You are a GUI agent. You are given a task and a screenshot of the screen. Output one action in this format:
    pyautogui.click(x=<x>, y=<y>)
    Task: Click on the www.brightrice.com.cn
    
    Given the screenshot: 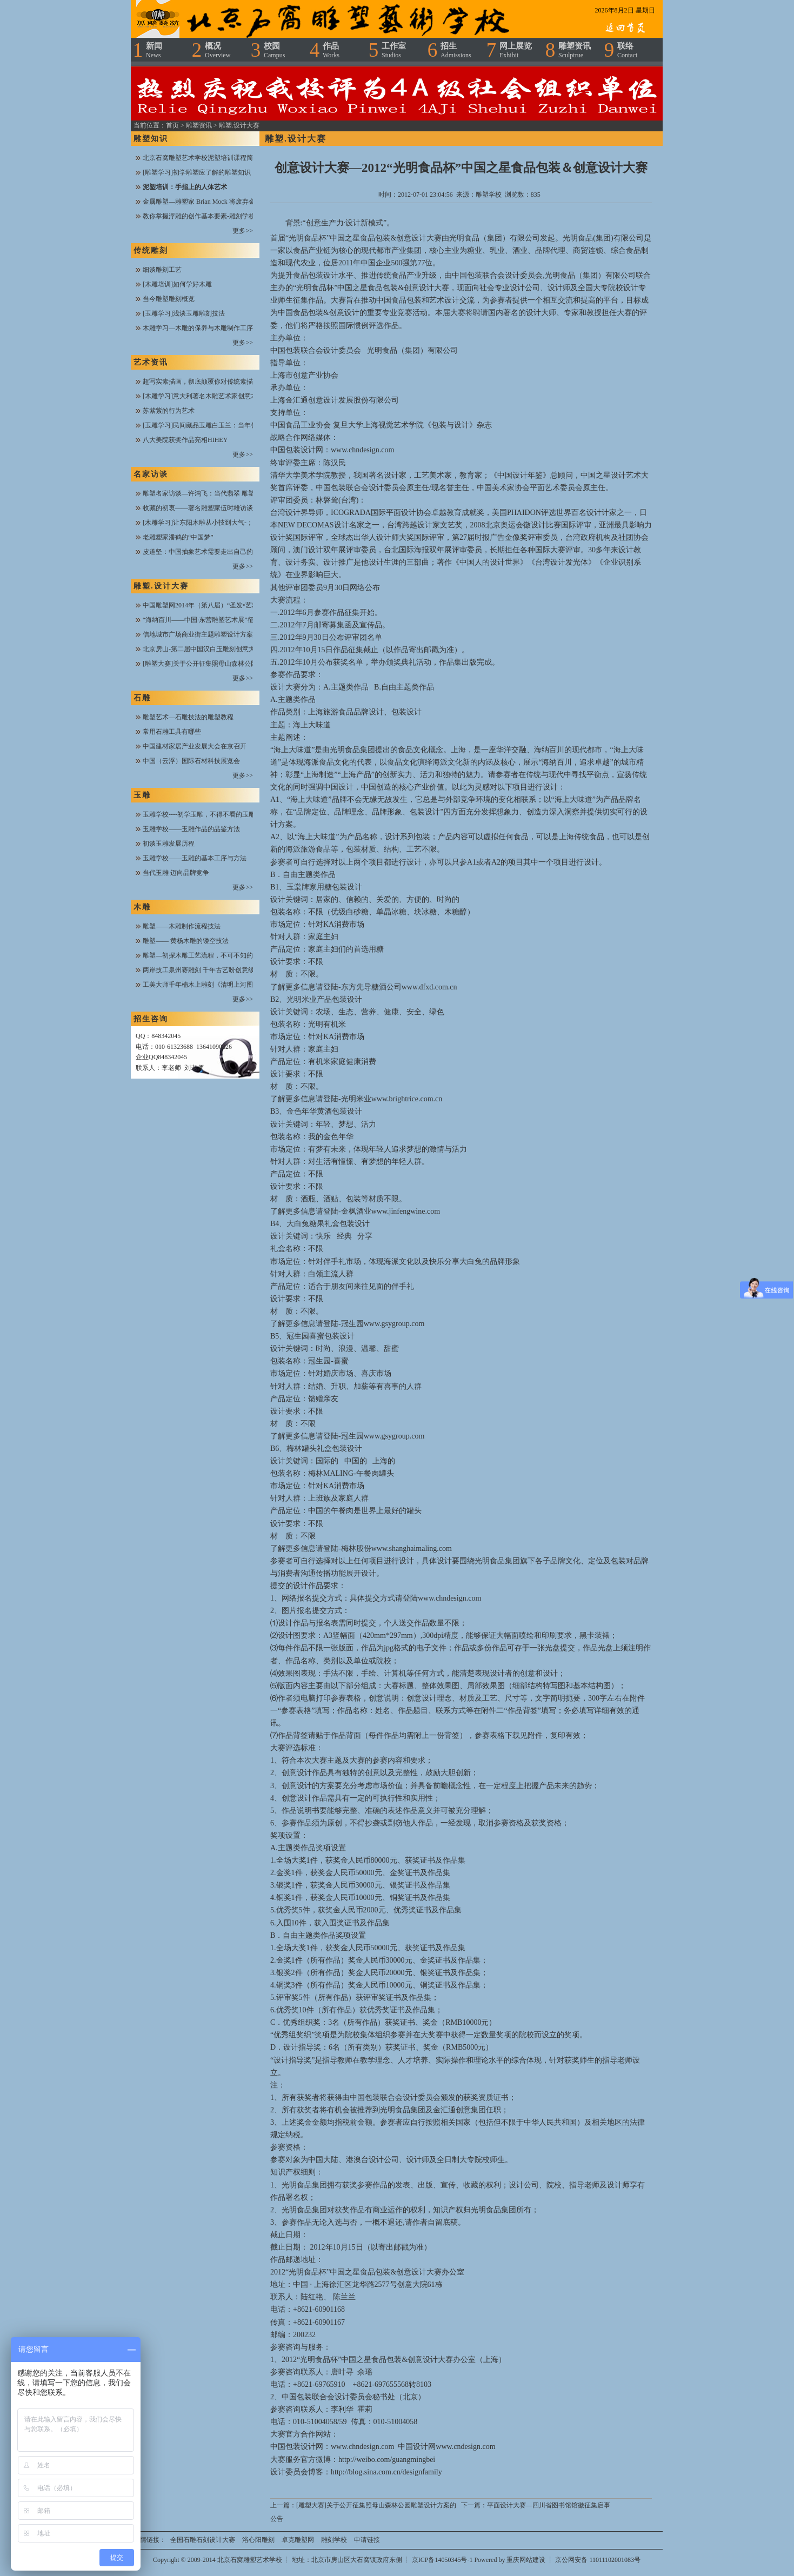 What is the action you would take?
    pyautogui.click(x=407, y=1099)
    